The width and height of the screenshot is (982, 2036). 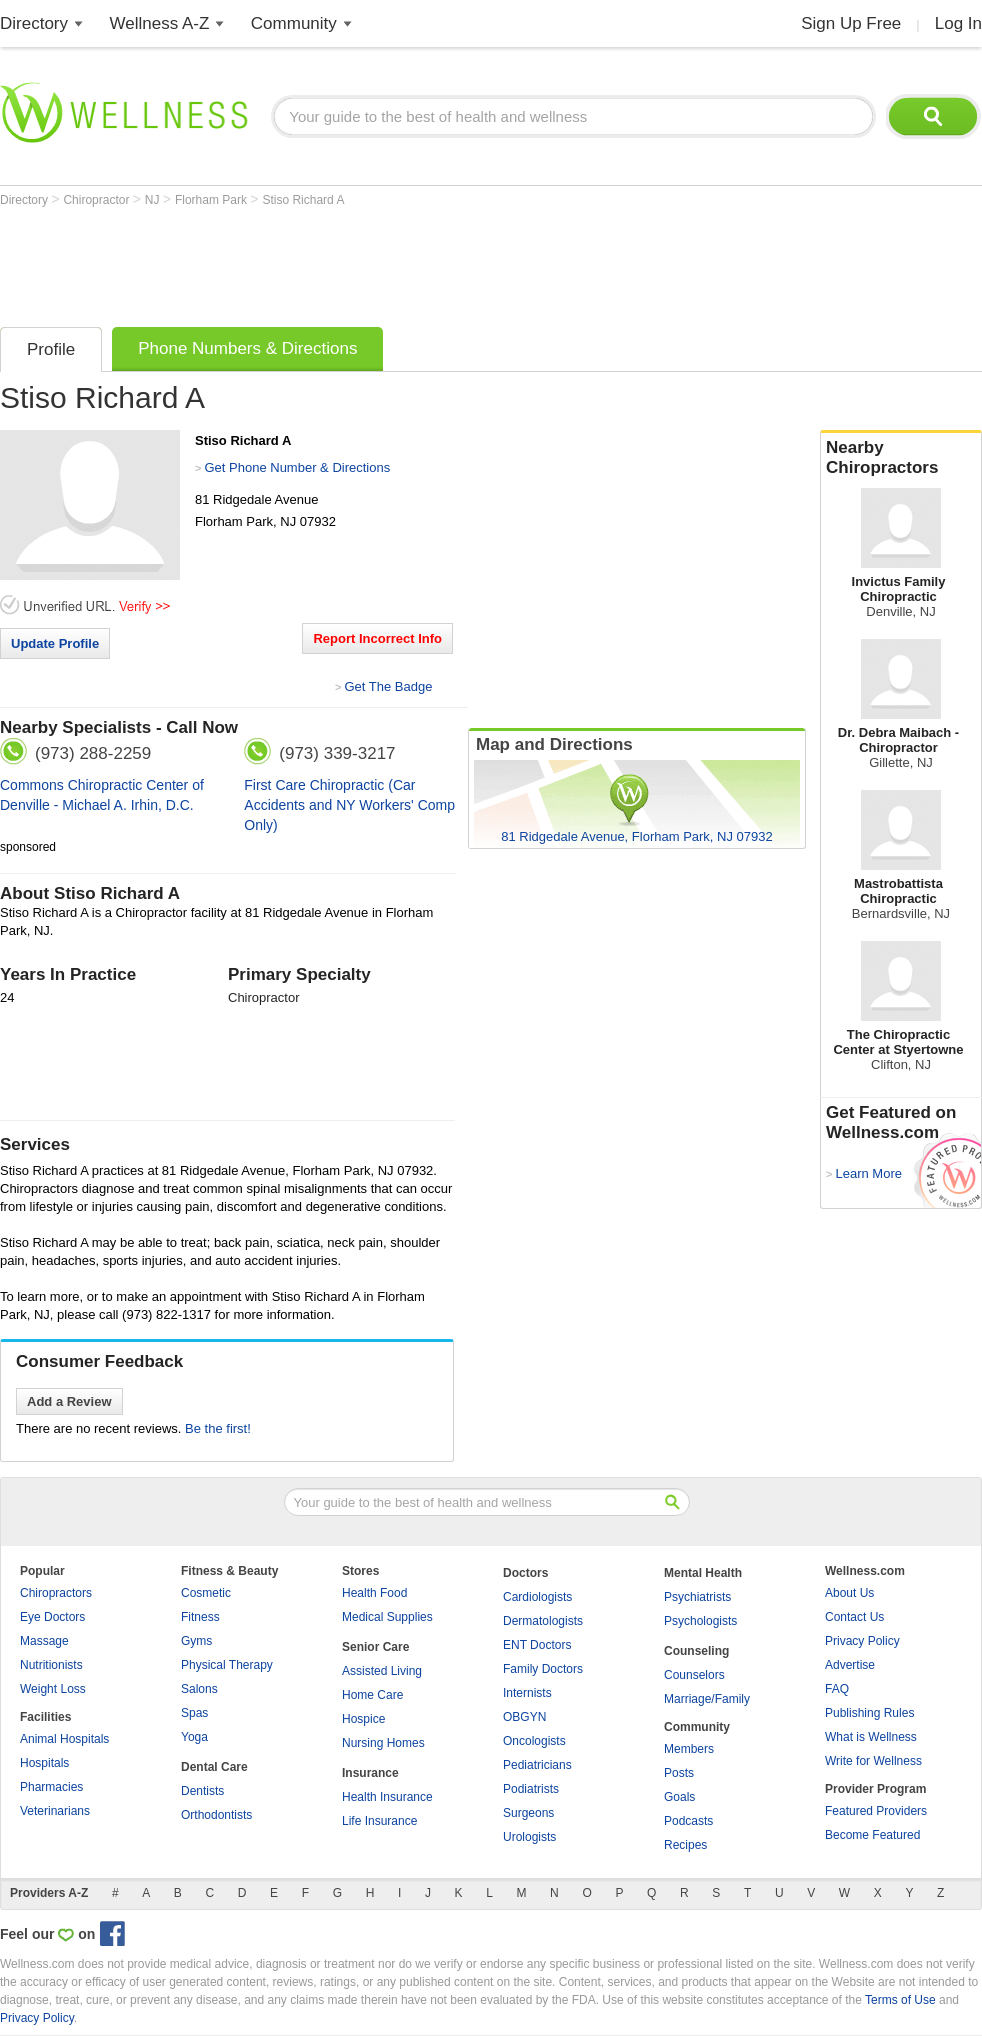 I want to click on What is Wellness, so click(x=871, y=1737).